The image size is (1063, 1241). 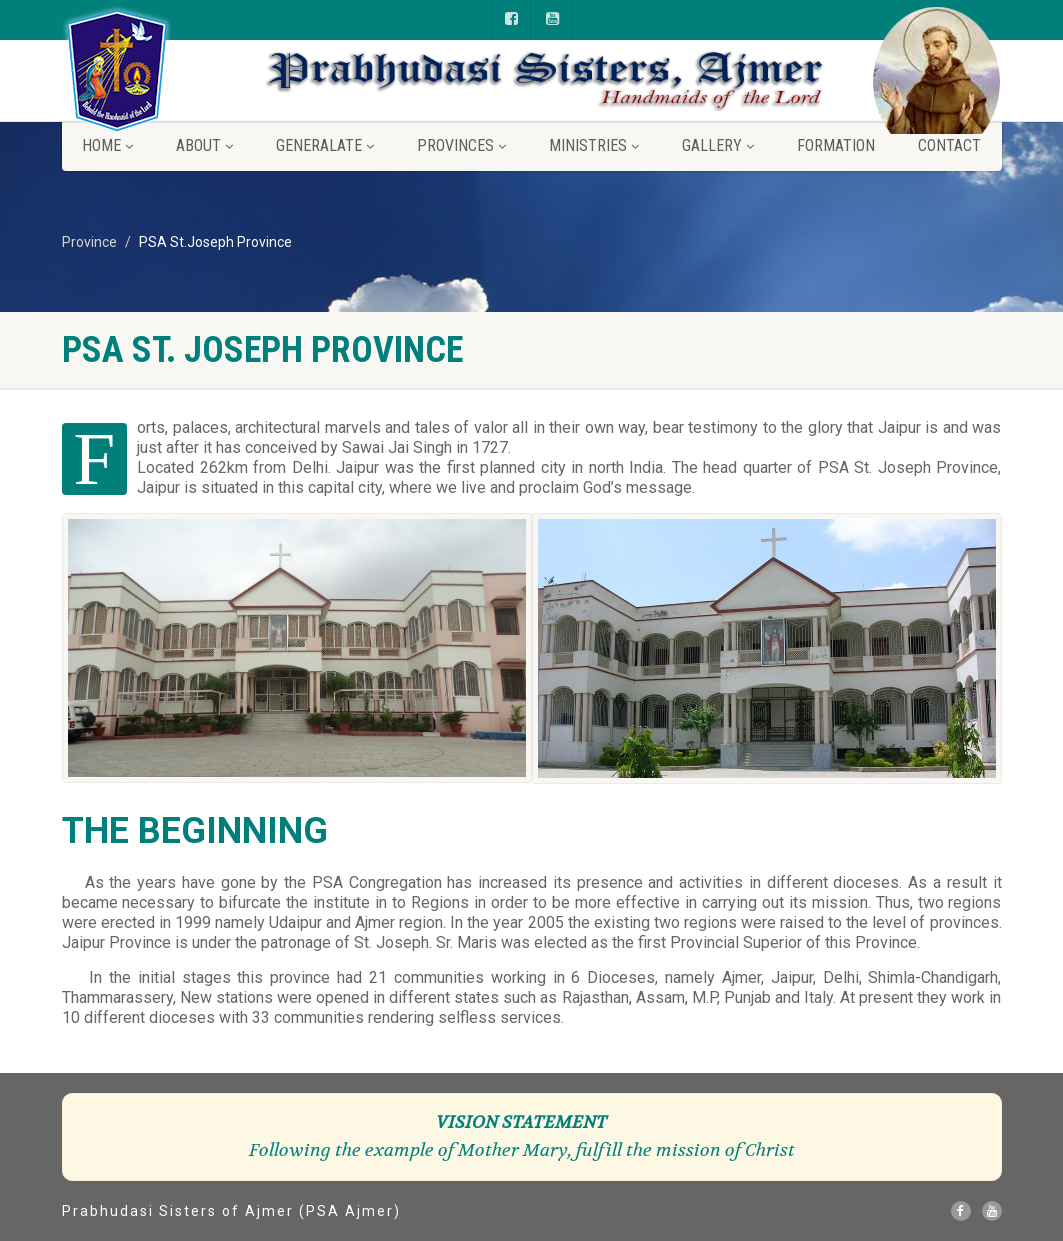 What do you see at coordinates (836, 145) in the screenshot?
I see `Formation` at bounding box center [836, 145].